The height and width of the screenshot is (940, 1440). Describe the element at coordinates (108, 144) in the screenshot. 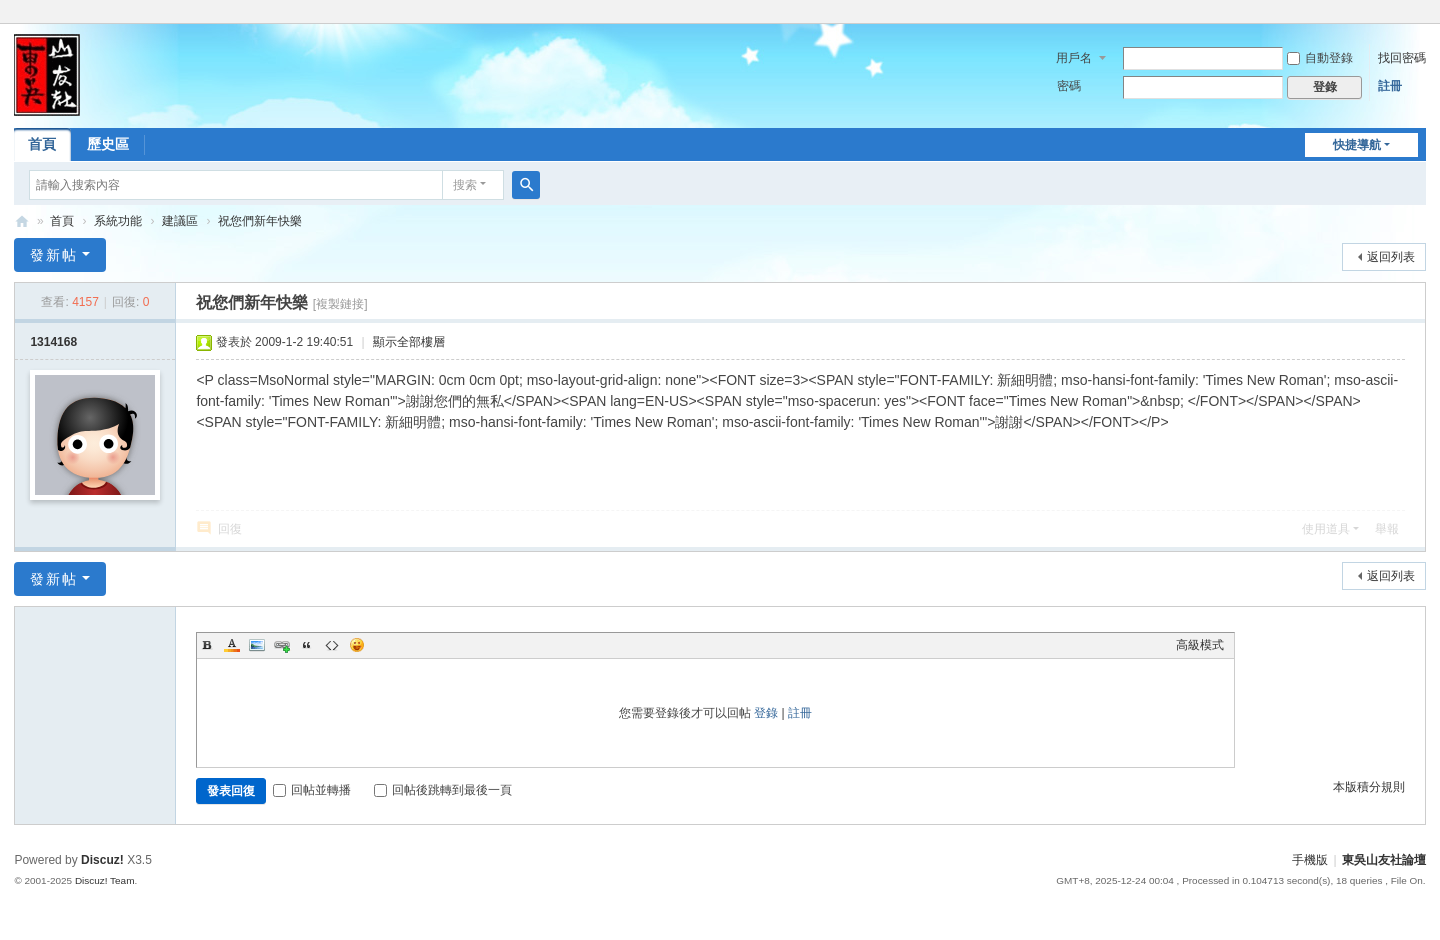

I see `歷史區` at that location.